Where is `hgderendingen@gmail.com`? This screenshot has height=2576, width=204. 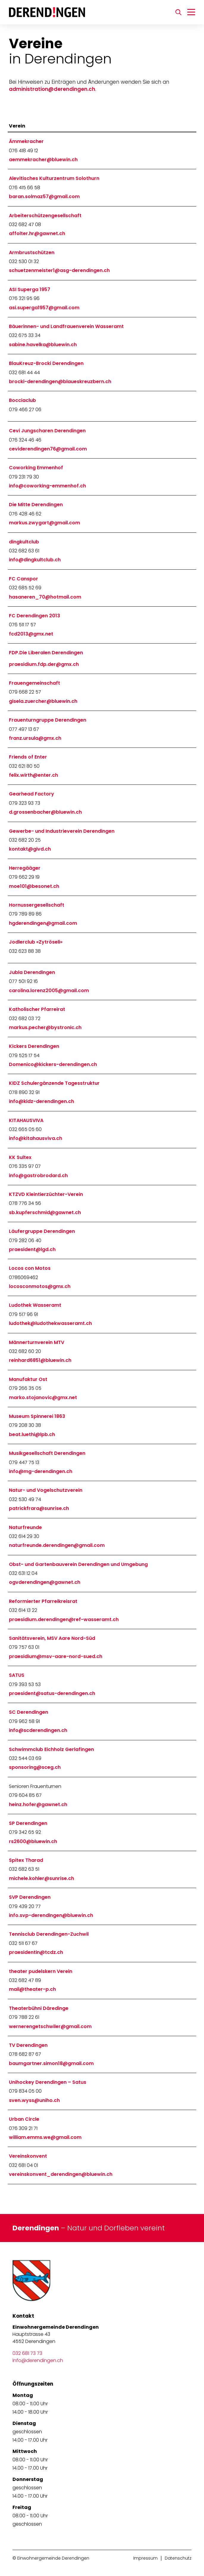
hgderendingen@gmail.com is located at coordinates (43, 923).